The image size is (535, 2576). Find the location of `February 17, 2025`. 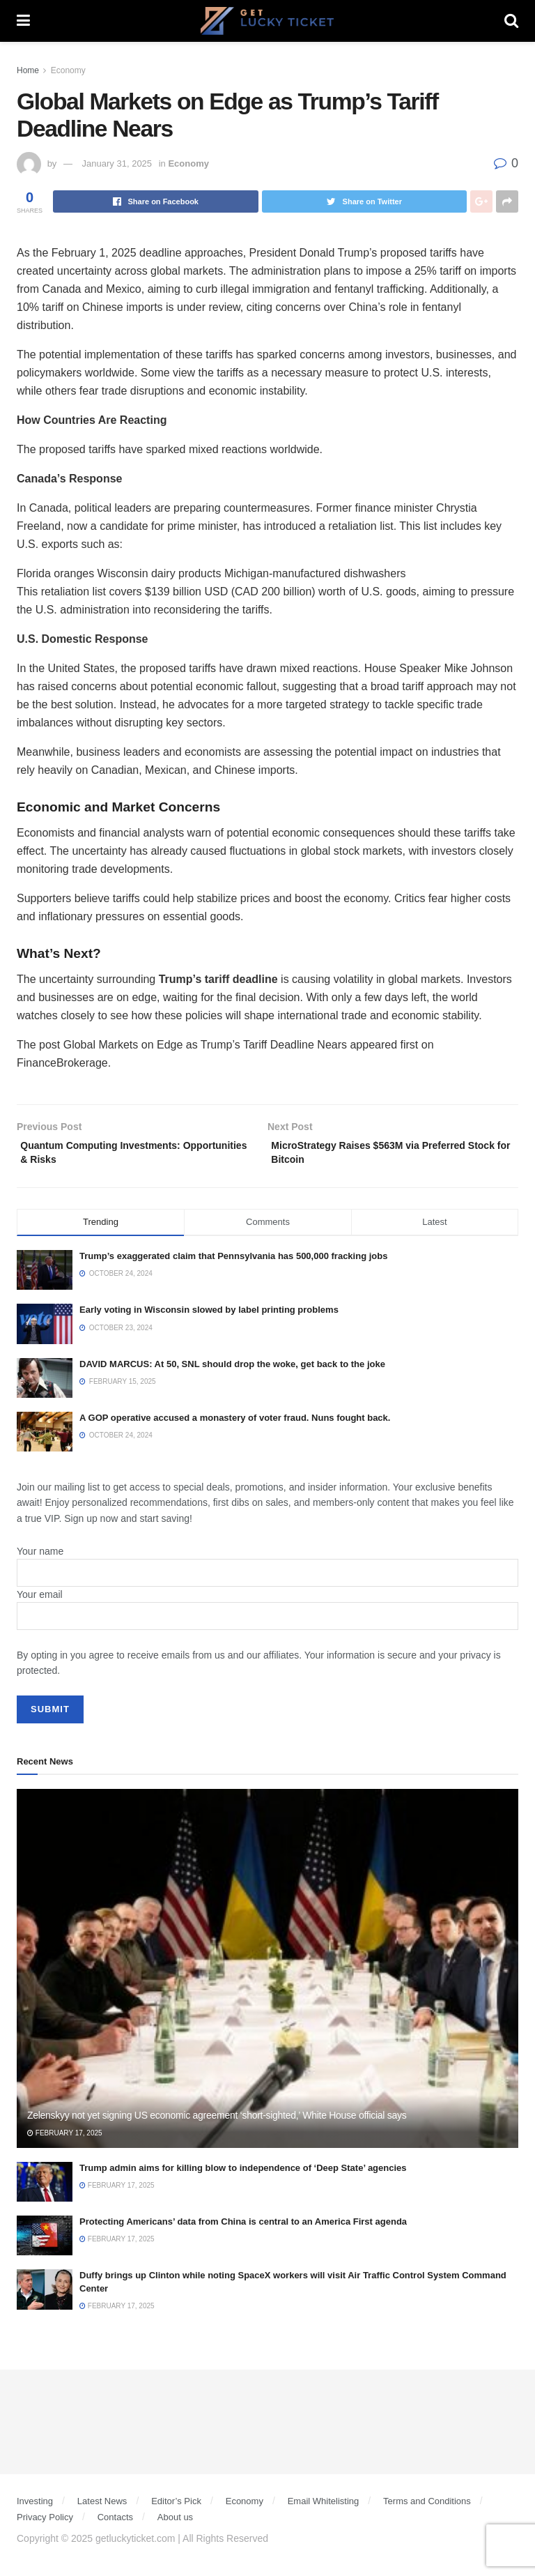

February 17, 2025 is located at coordinates (64, 2138).